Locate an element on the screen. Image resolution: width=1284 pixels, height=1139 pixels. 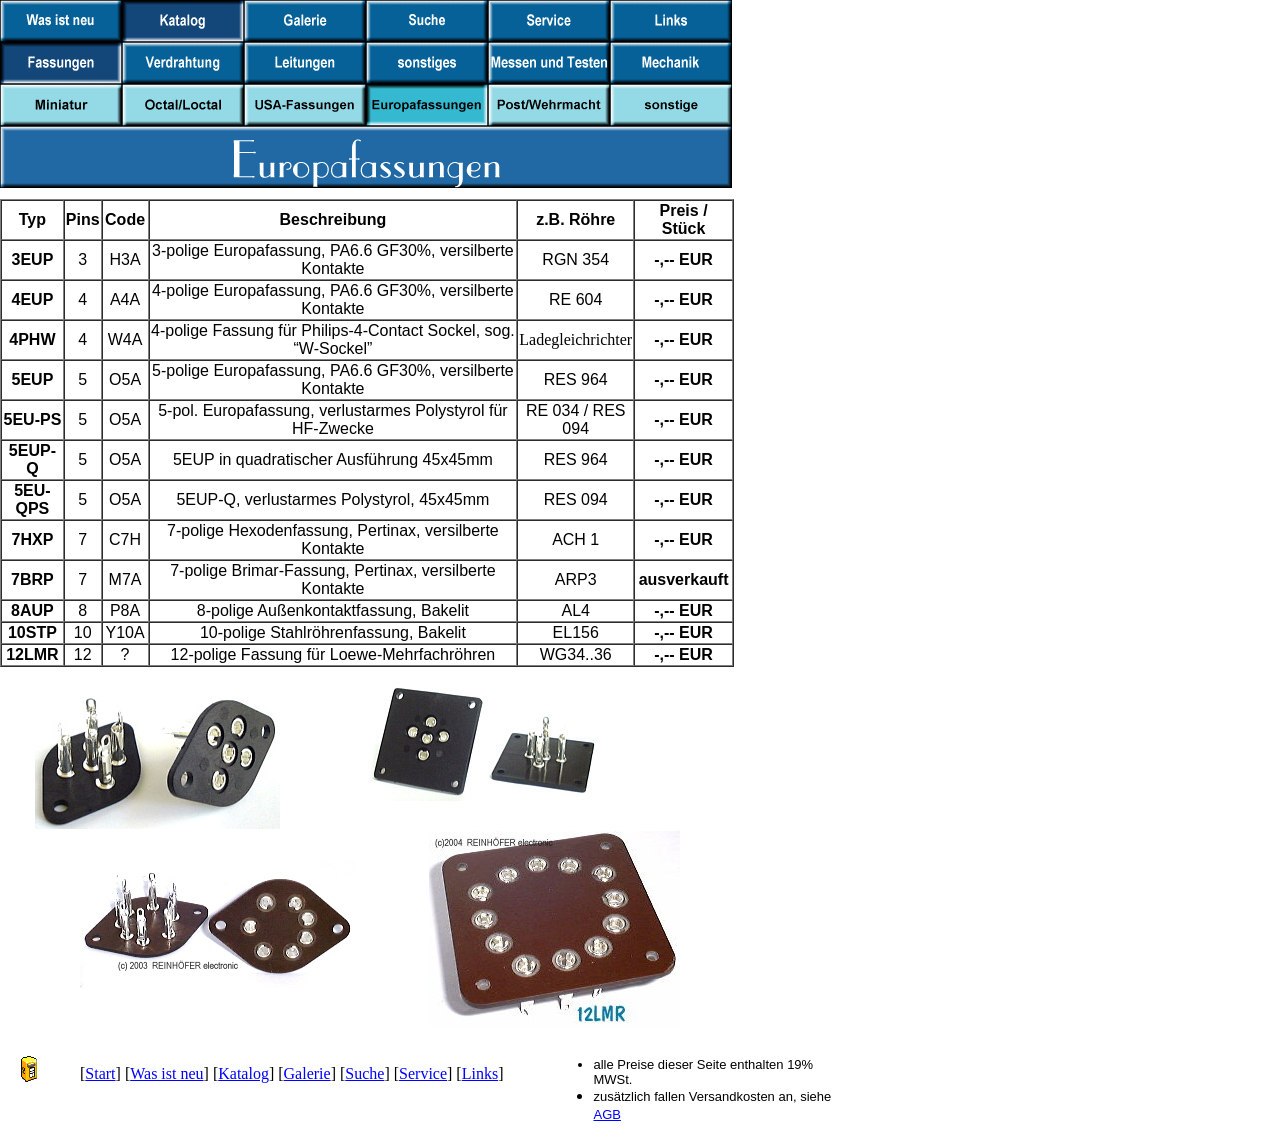
Suche is located at coordinates (364, 1073).